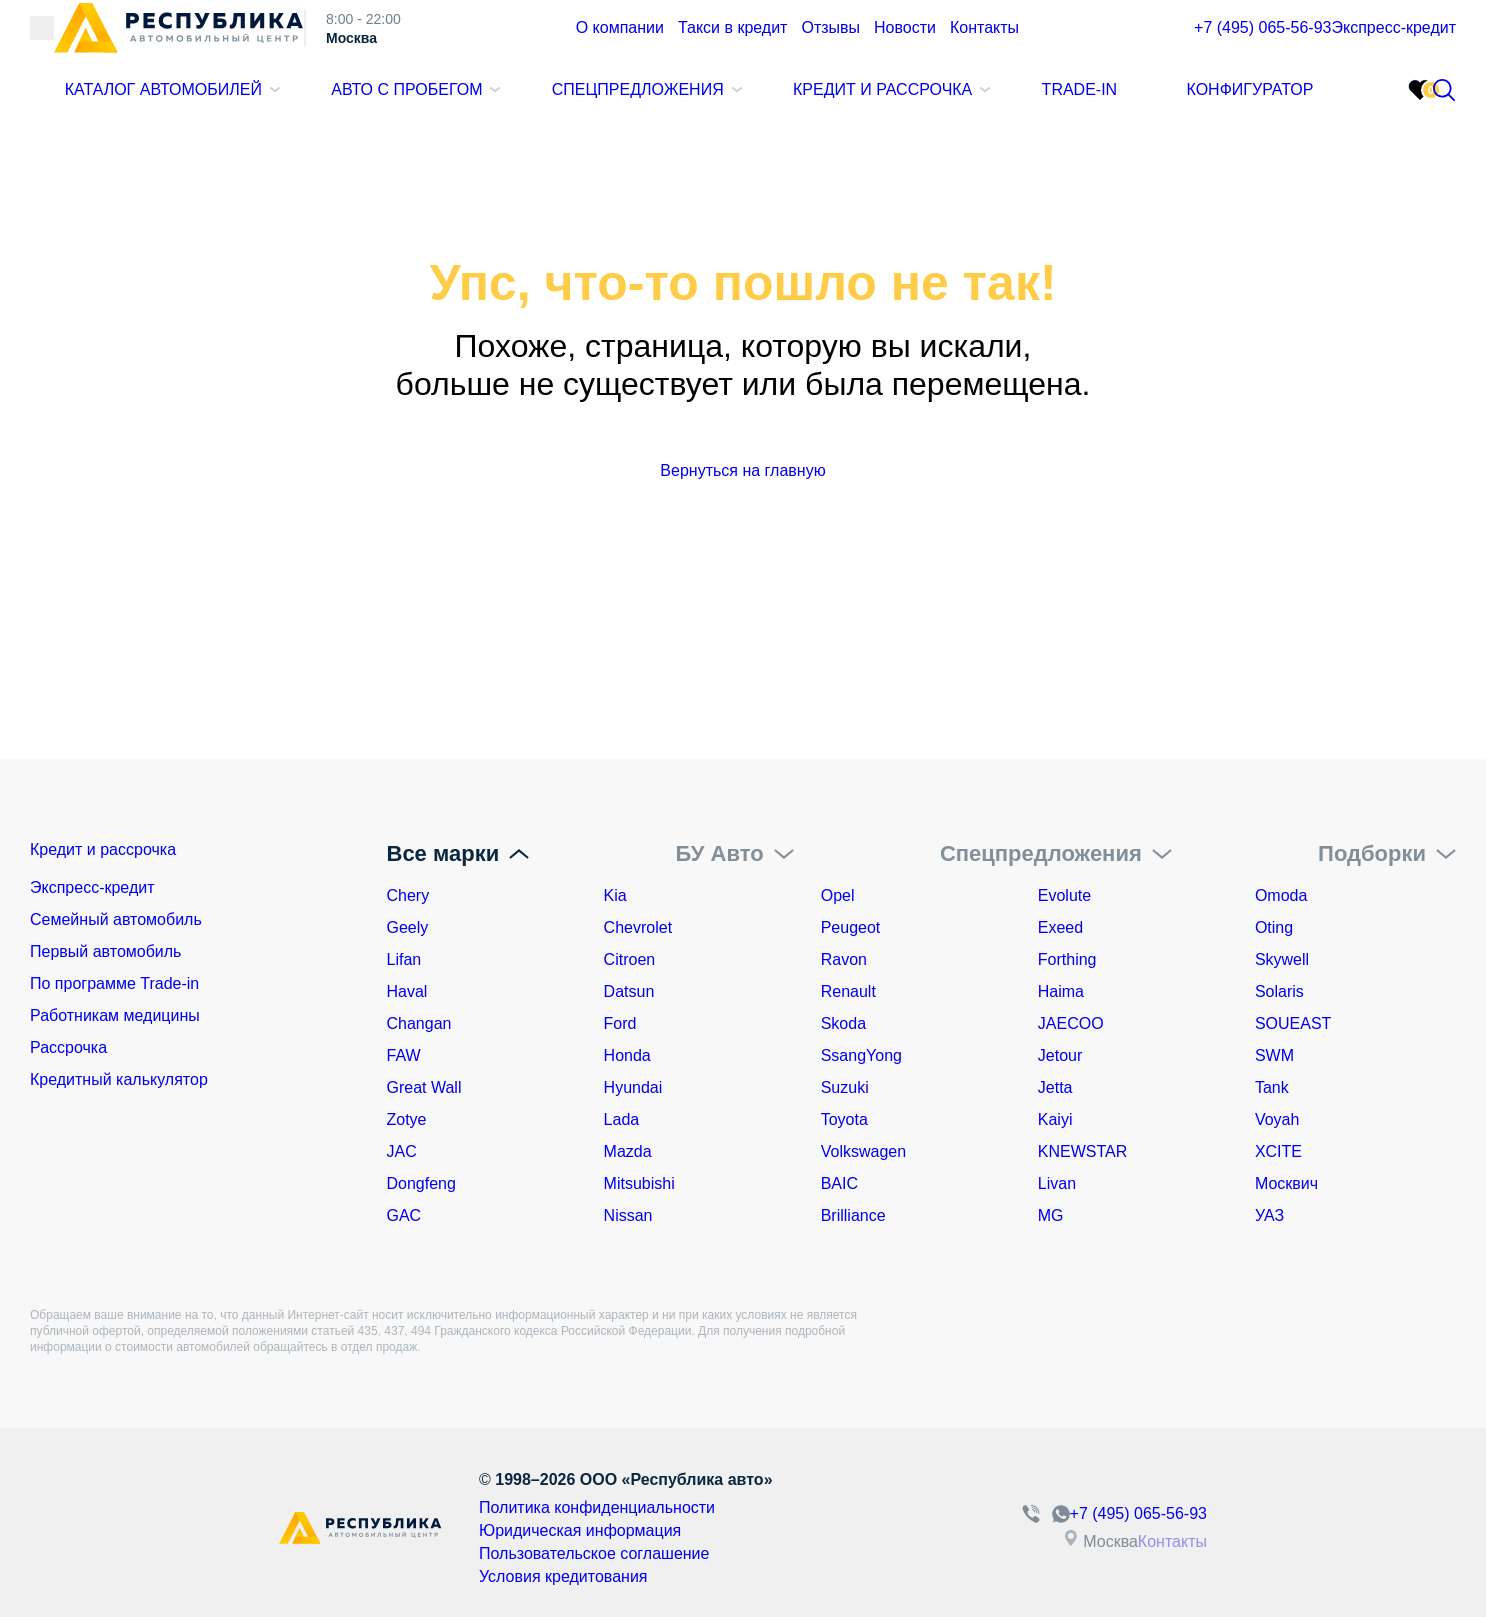 The height and width of the screenshot is (1617, 1486). I want to click on Tank, so click(1272, 1087).